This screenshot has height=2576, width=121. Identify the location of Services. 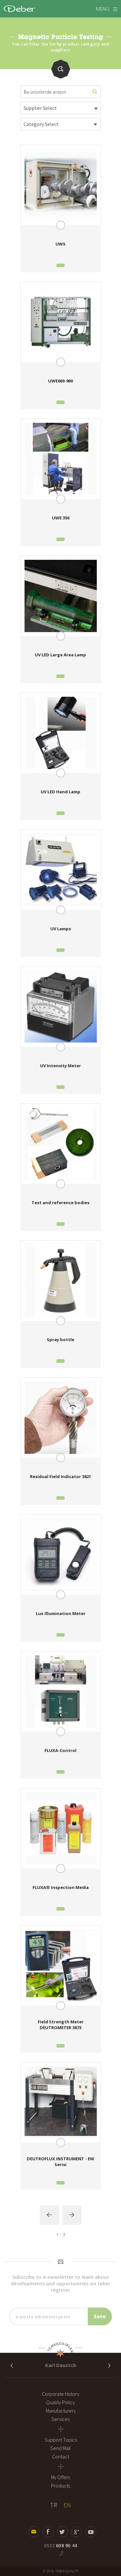
(60, 2419).